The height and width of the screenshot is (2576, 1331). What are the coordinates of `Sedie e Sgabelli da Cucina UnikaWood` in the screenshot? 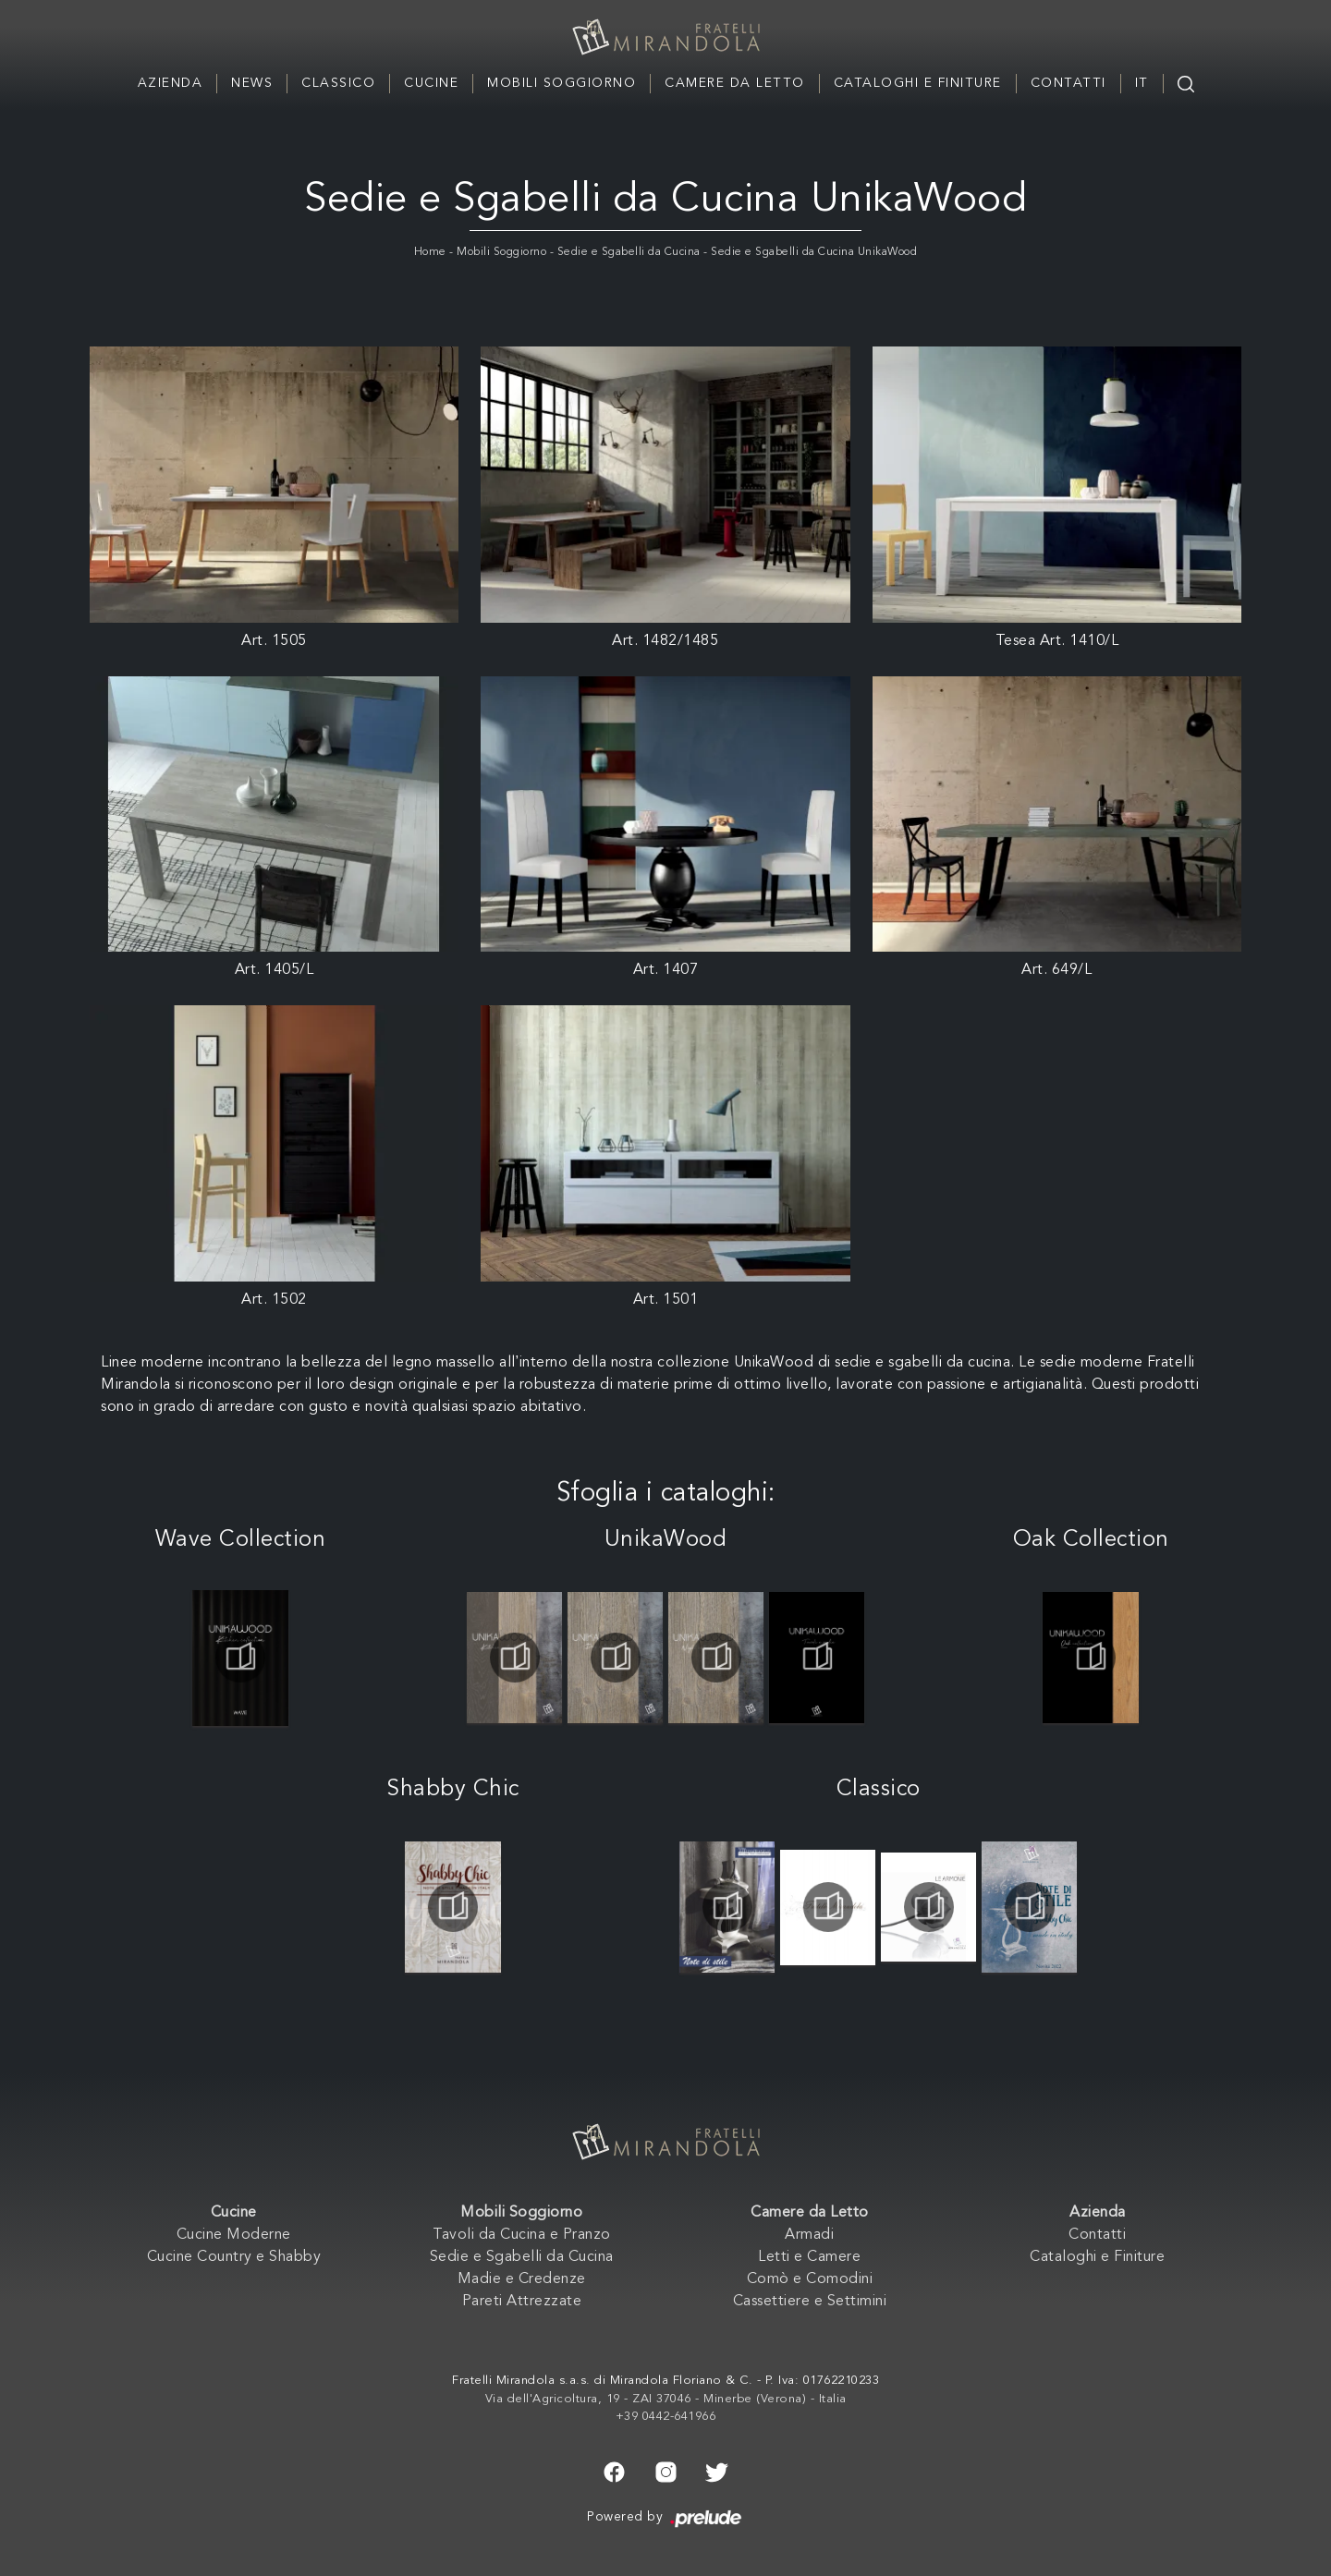 It's located at (814, 252).